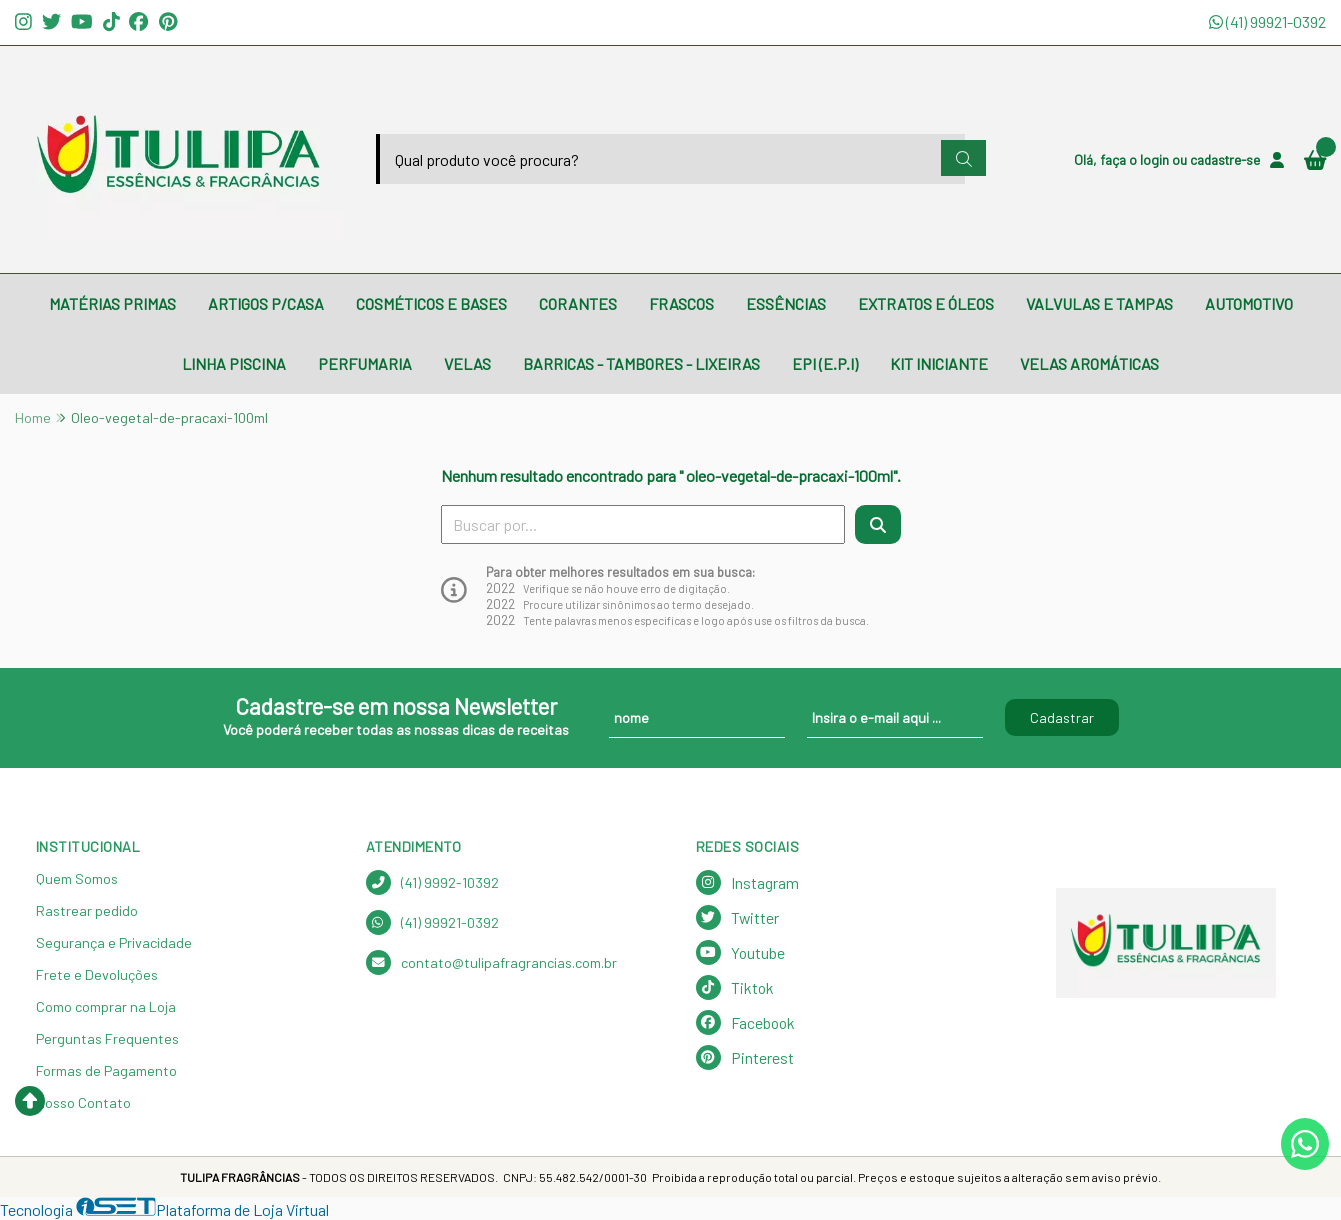 Image resolution: width=1341 pixels, height=1220 pixels. Describe the element at coordinates (1089, 363) in the screenshot. I see `VELAS AROMÁTICAS` at that location.